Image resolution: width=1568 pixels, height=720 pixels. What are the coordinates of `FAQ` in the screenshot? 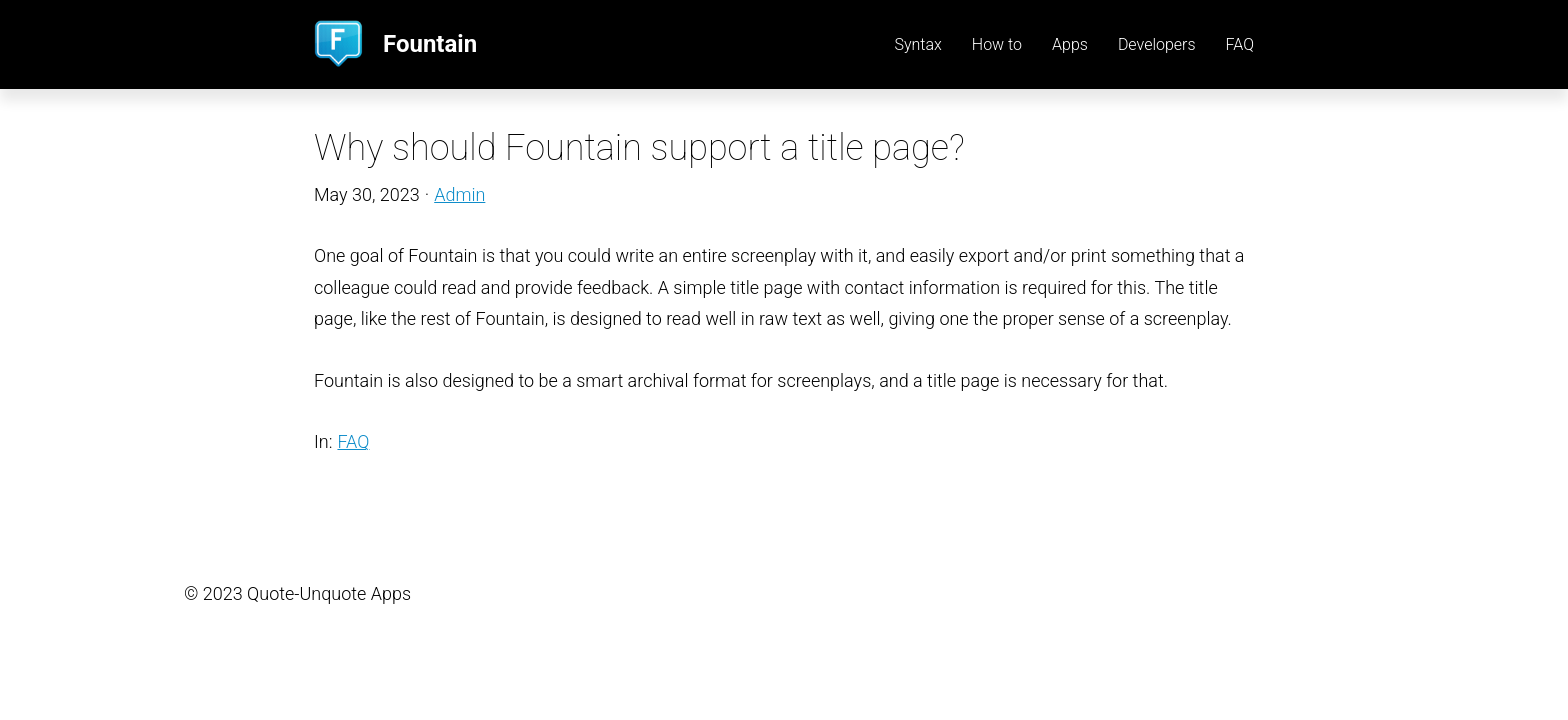 It's located at (353, 441).